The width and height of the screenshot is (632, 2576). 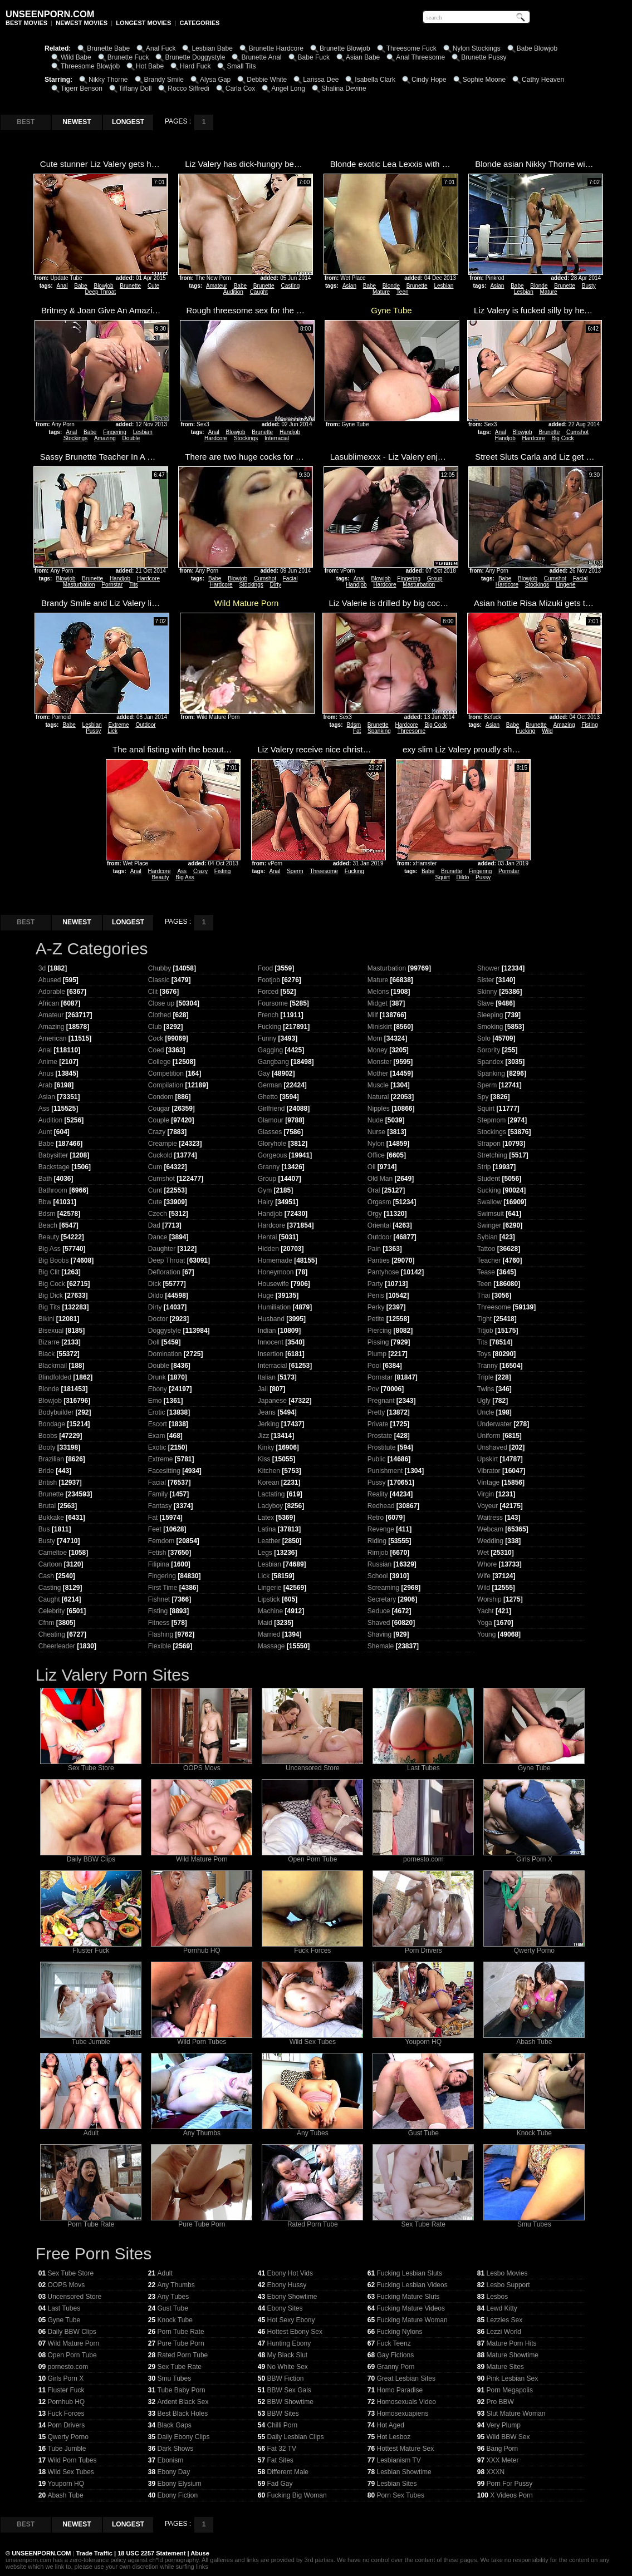 What do you see at coordinates (373, 1015) in the screenshot?
I see `Milf` at bounding box center [373, 1015].